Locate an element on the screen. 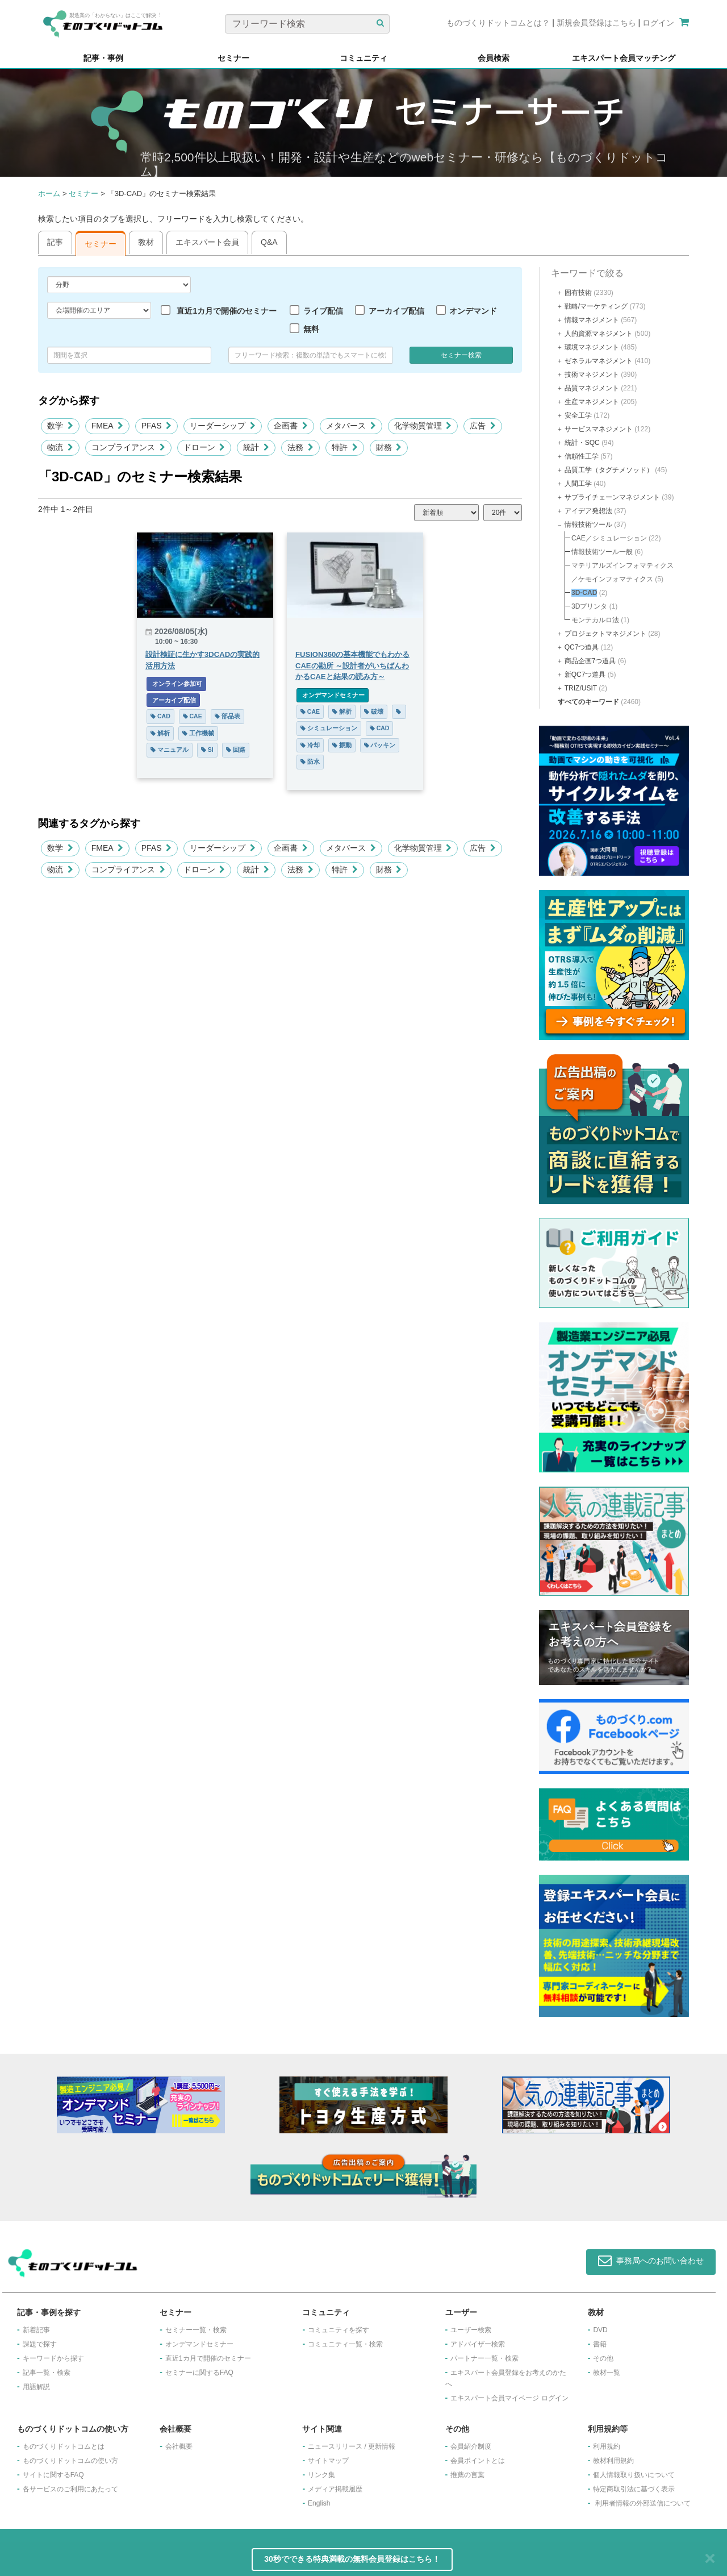 Image resolution: width=727 pixels, height=2576 pixels. すべてのキーワード is located at coordinates (588, 702).